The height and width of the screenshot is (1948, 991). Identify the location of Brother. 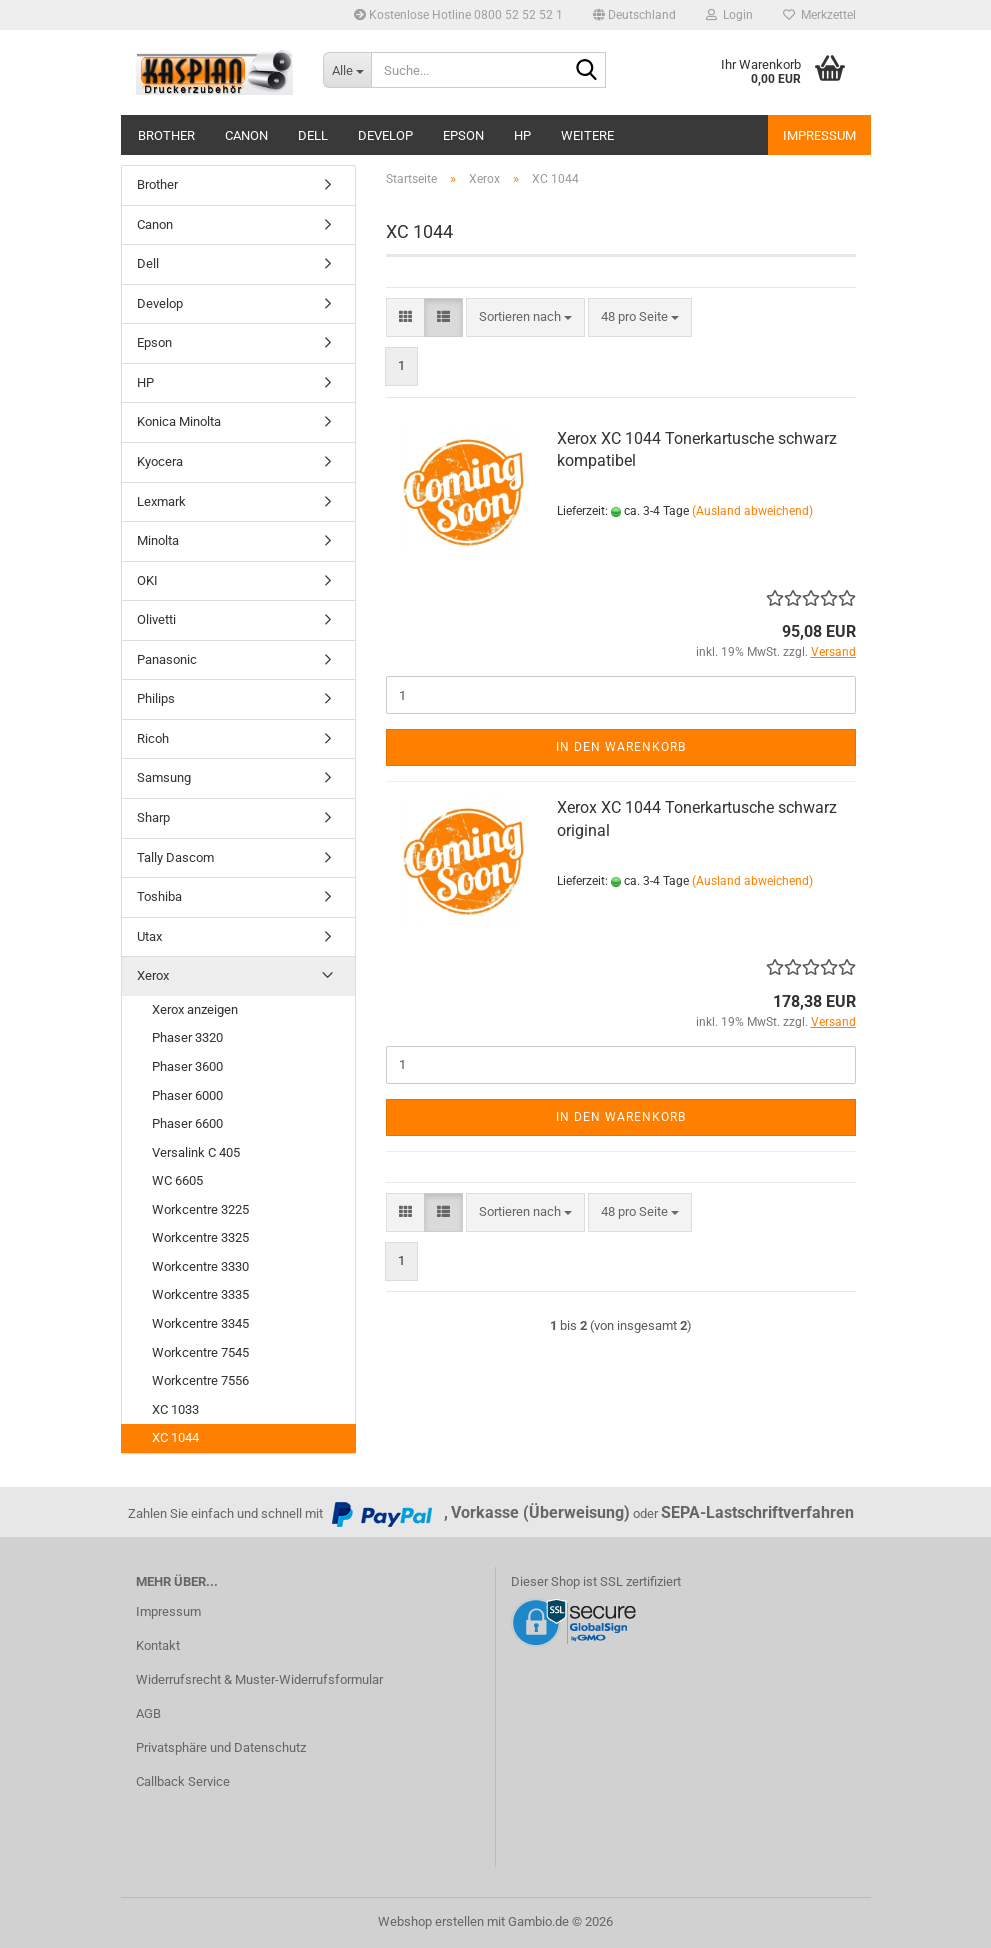
(166, 135).